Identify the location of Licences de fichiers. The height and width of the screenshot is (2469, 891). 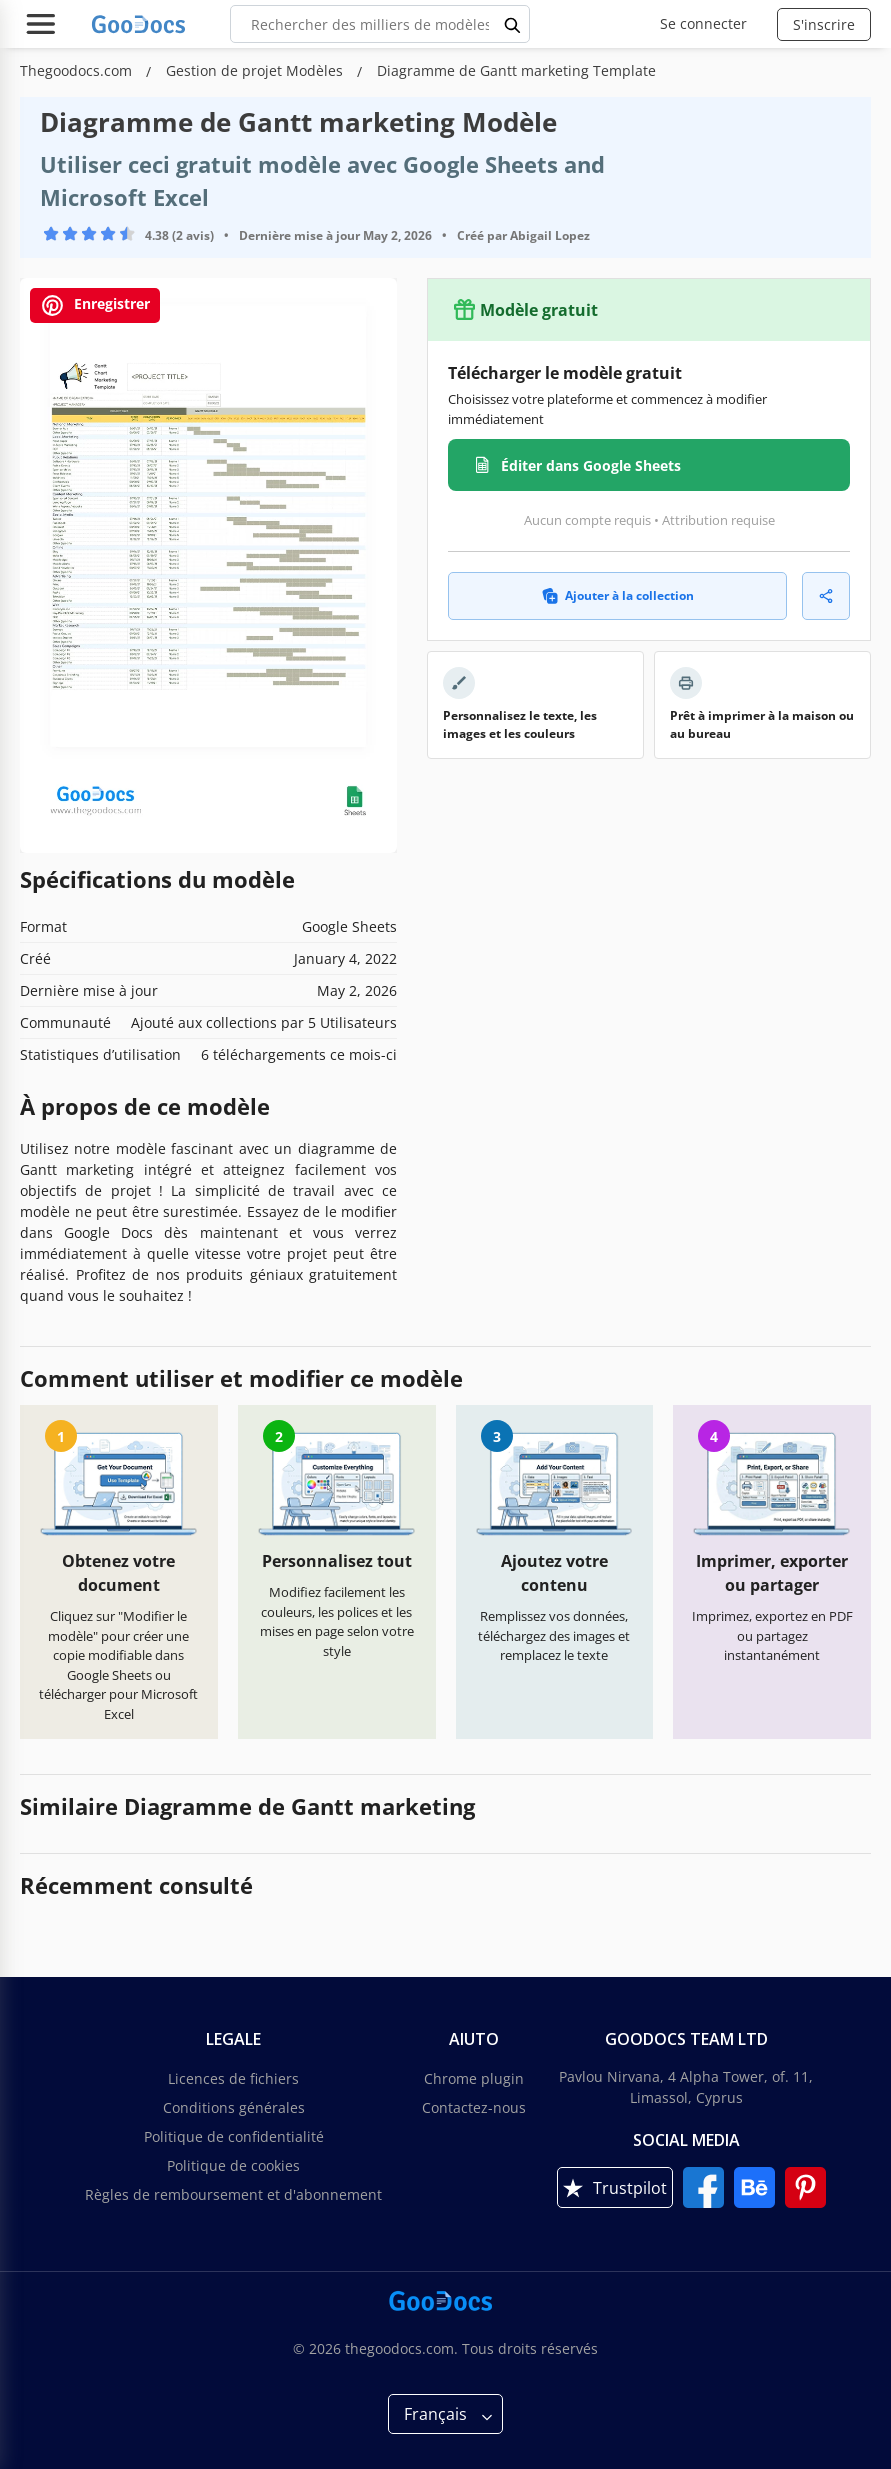
(233, 2078).